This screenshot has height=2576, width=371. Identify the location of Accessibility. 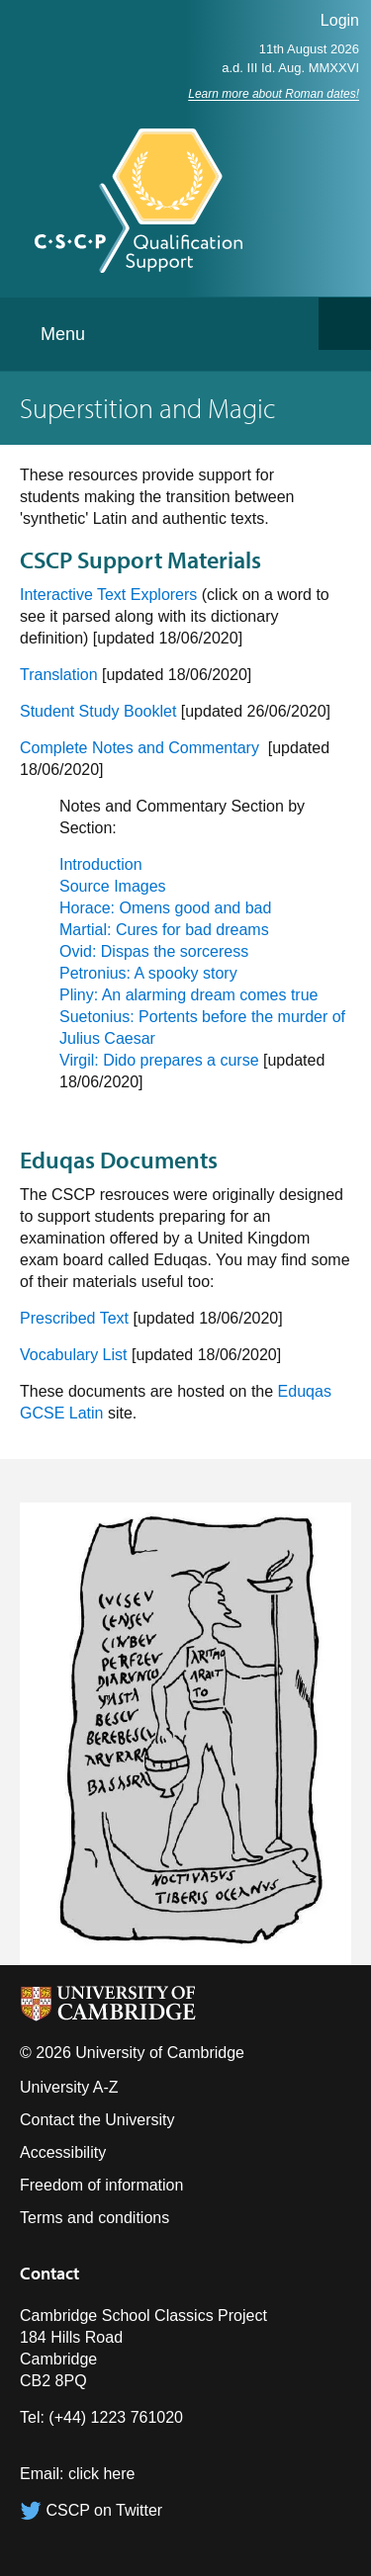
(63, 2152).